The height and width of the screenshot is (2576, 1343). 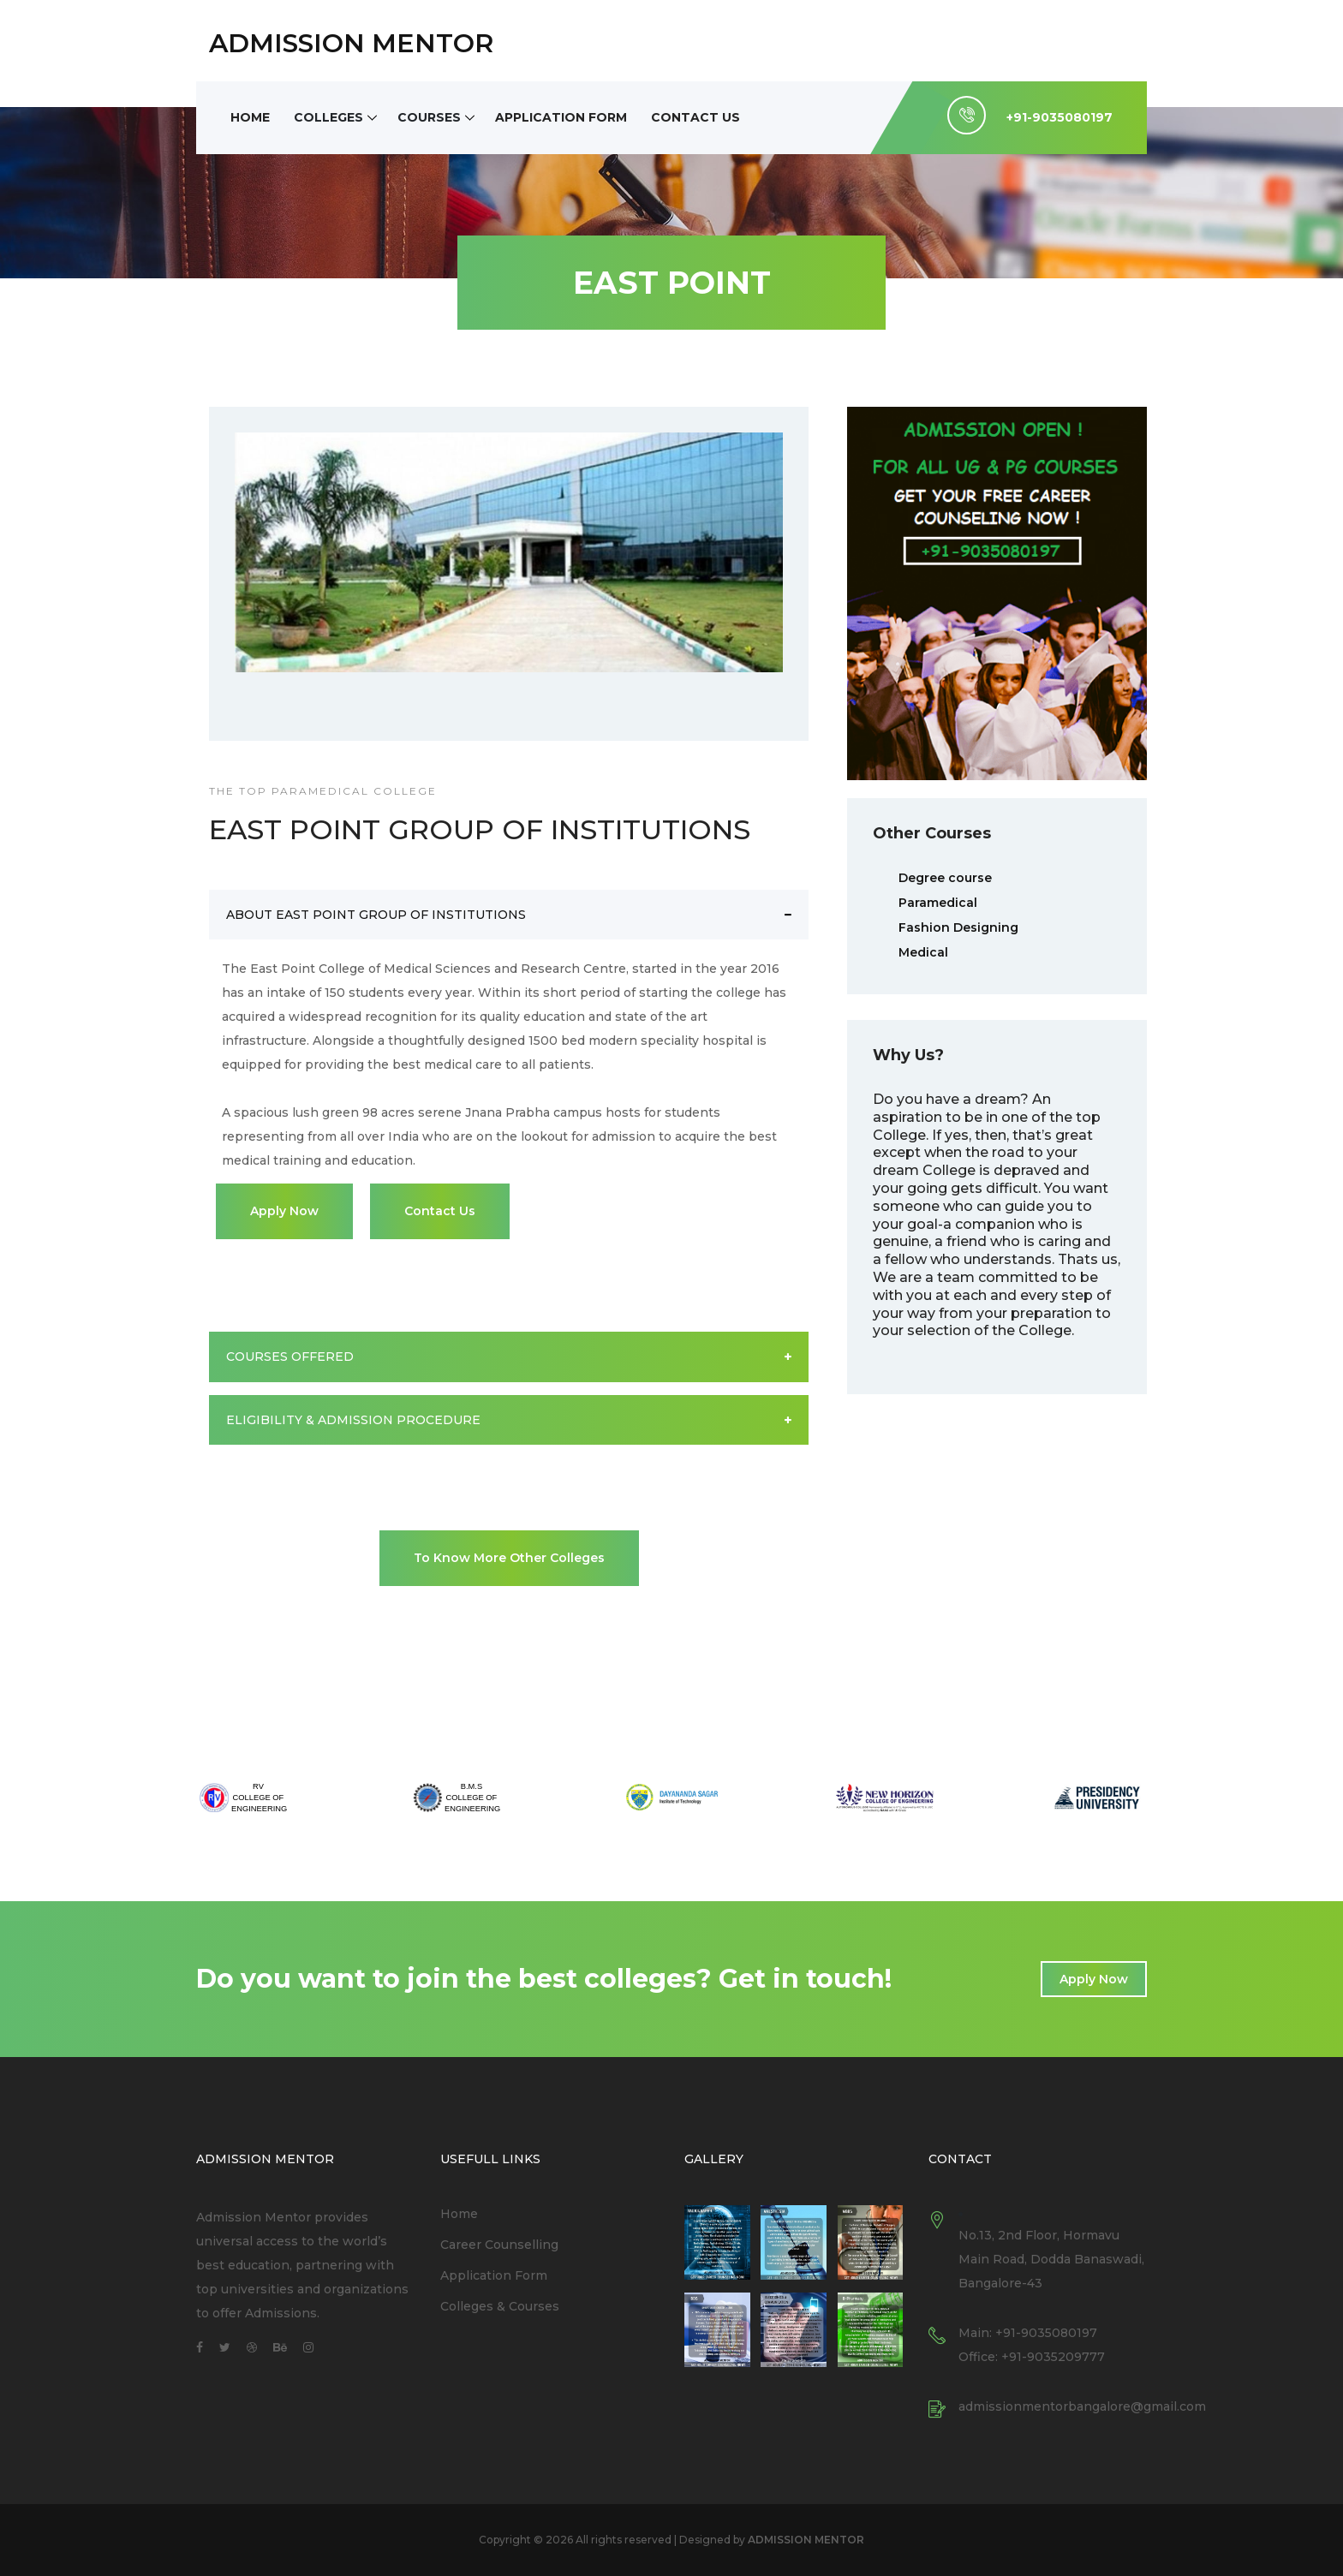 What do you see at coordinates (509, 1557) in the screenshot?
I see `To Know More Other Colleges` at bounding box center [509, 1557].